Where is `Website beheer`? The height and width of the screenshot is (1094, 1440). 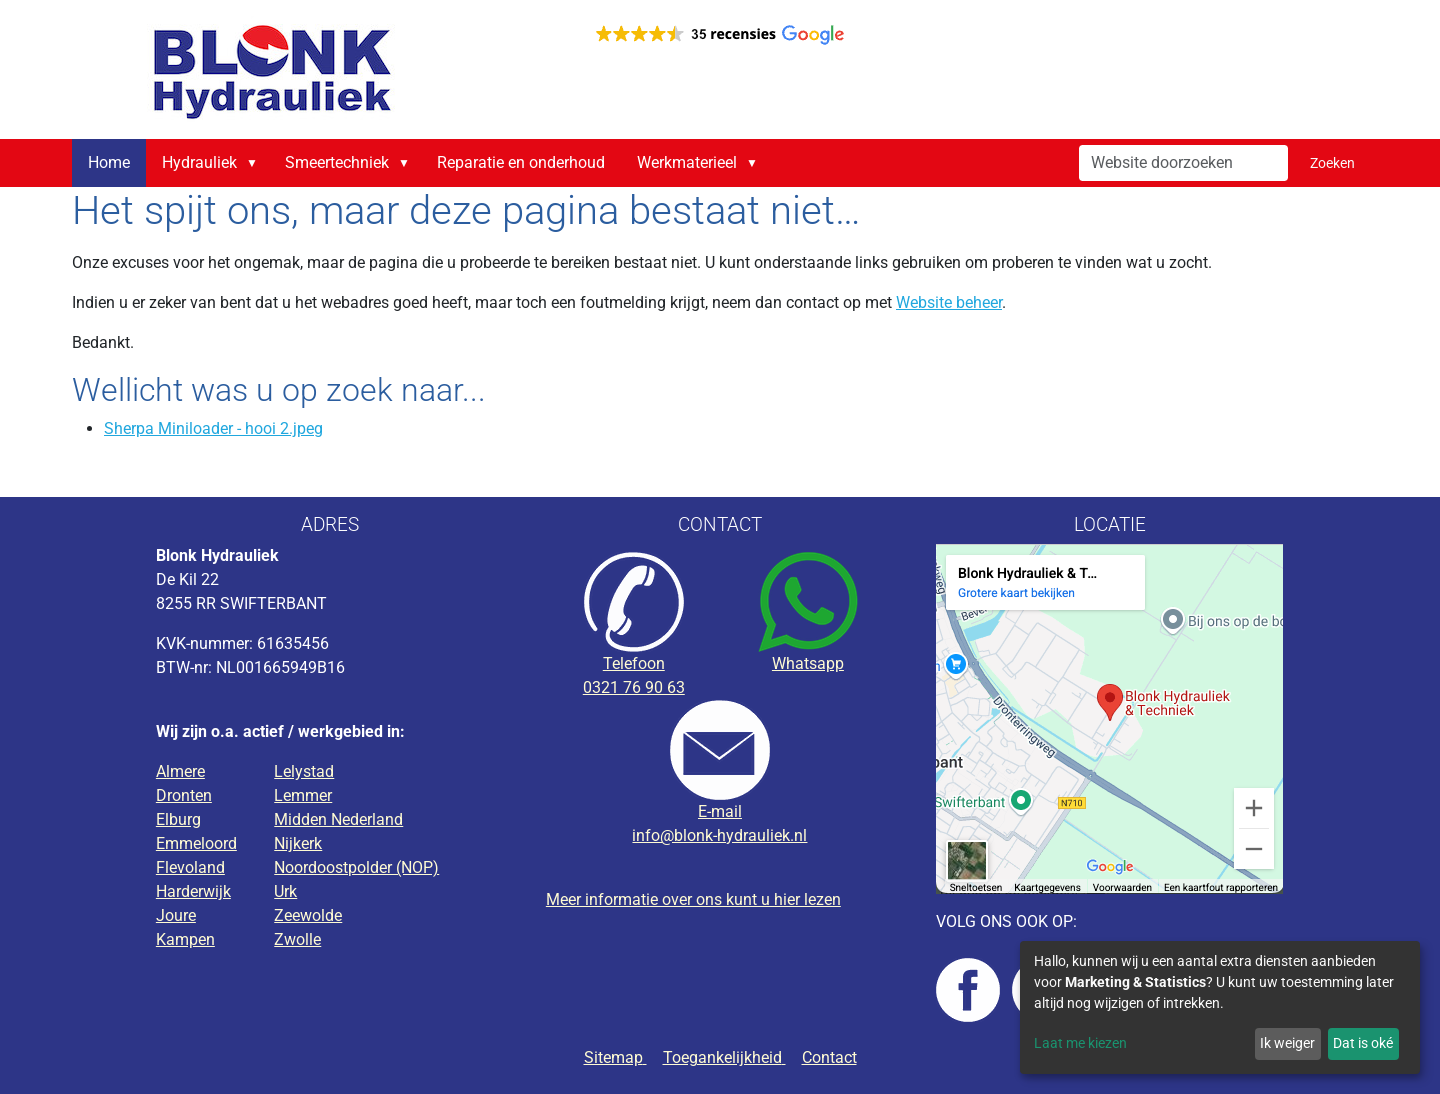 Website beheer is located at coordinates (949, 302).